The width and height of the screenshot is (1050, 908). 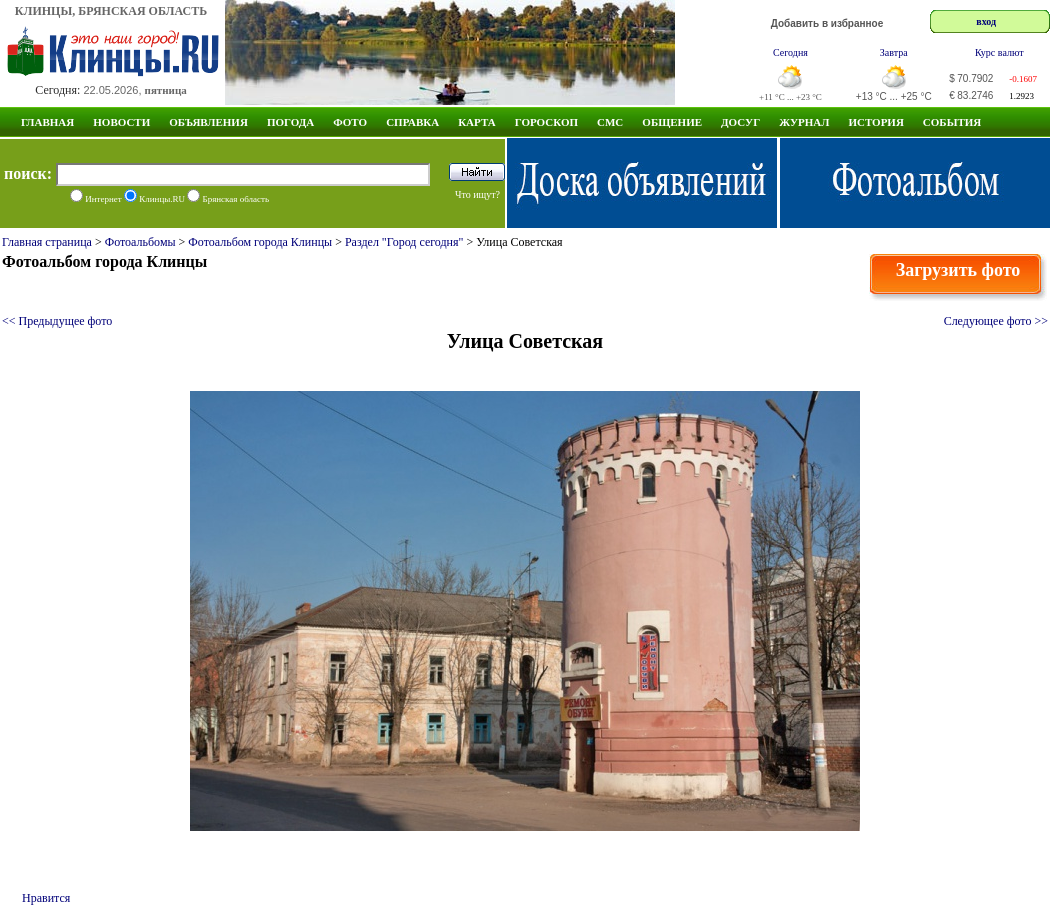 What do you see at coordinates (477, 194) in the screenshot?
I see `Что ищут?` at bounding box center [477, 194].